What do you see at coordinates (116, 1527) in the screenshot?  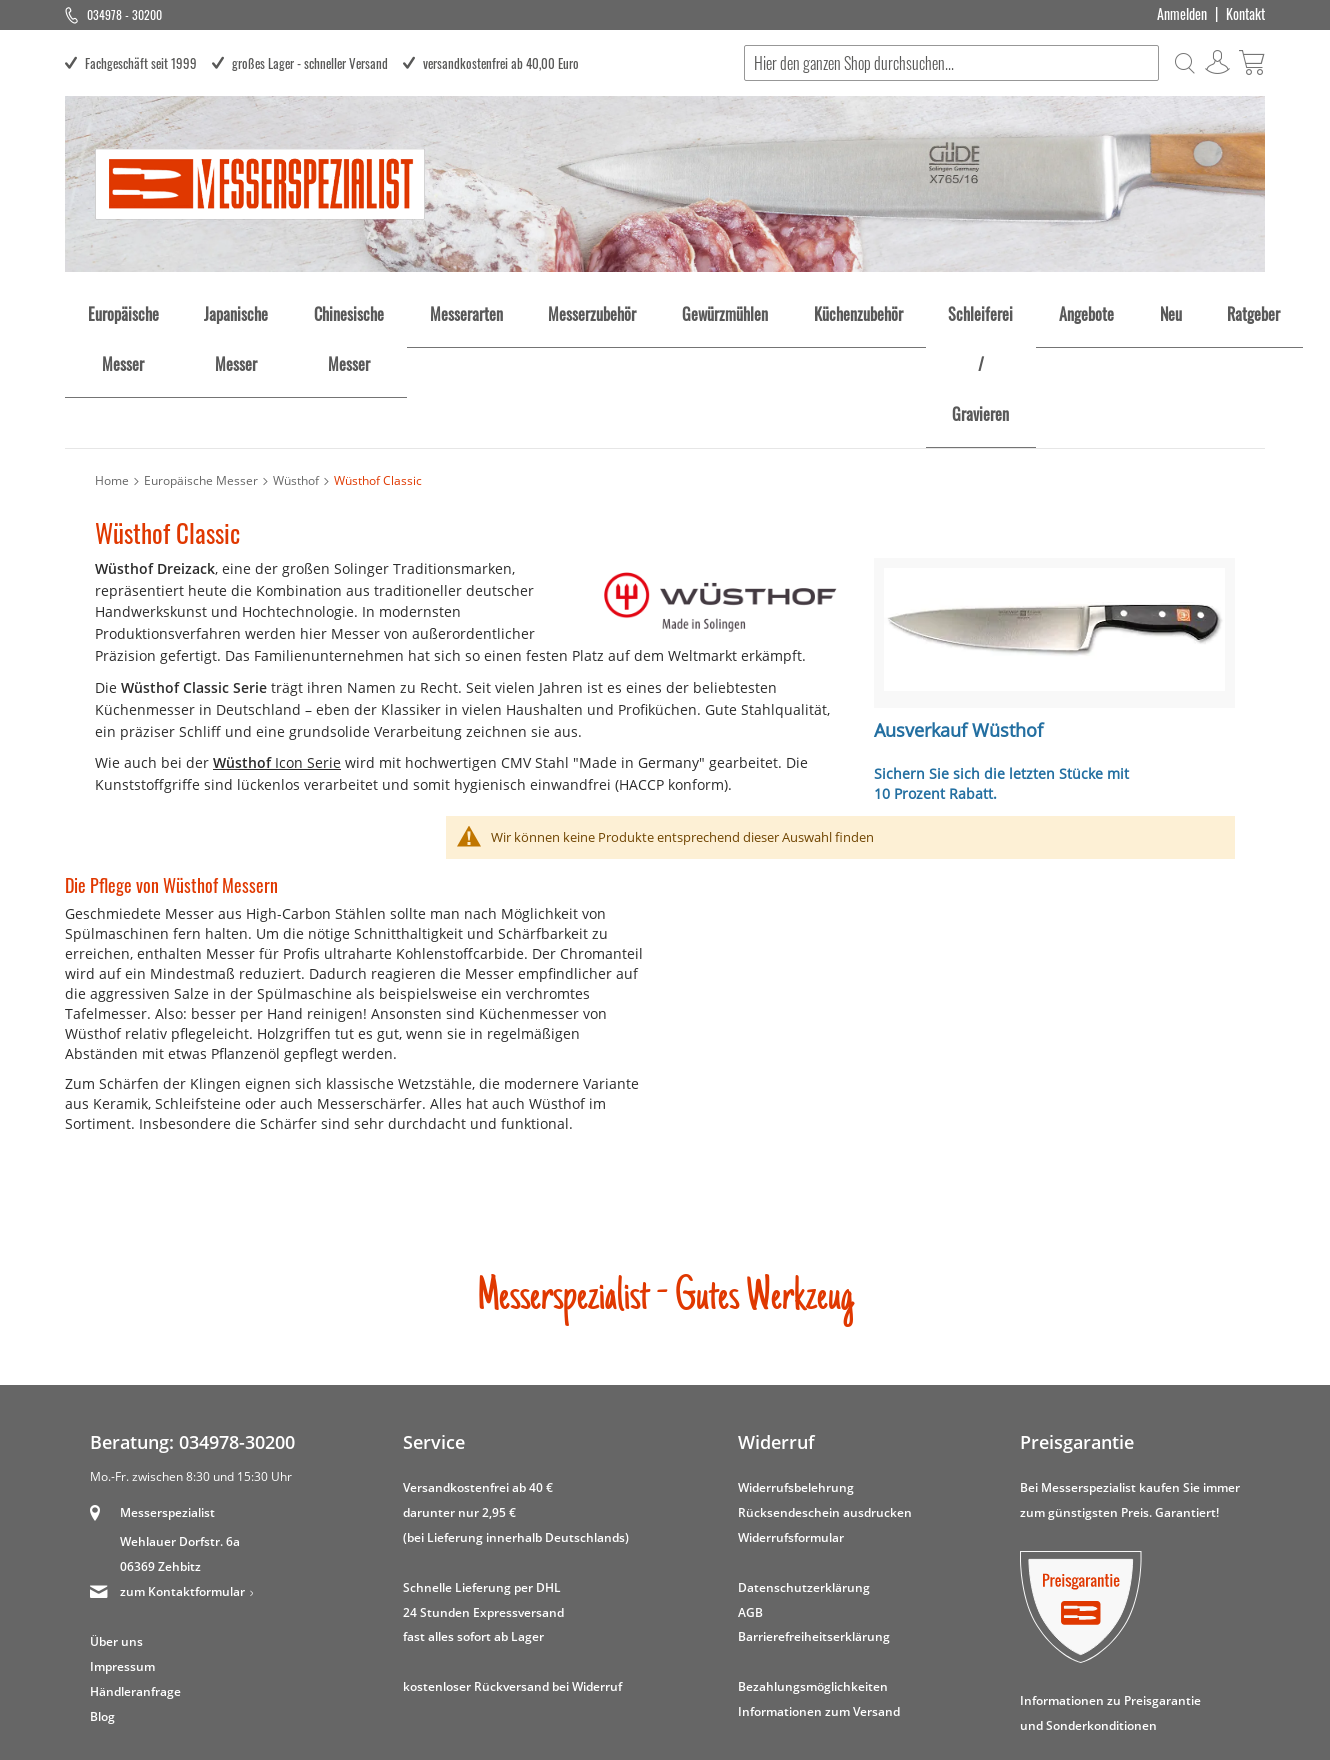 I see `Über uns` at bounding box center [116, 1527].